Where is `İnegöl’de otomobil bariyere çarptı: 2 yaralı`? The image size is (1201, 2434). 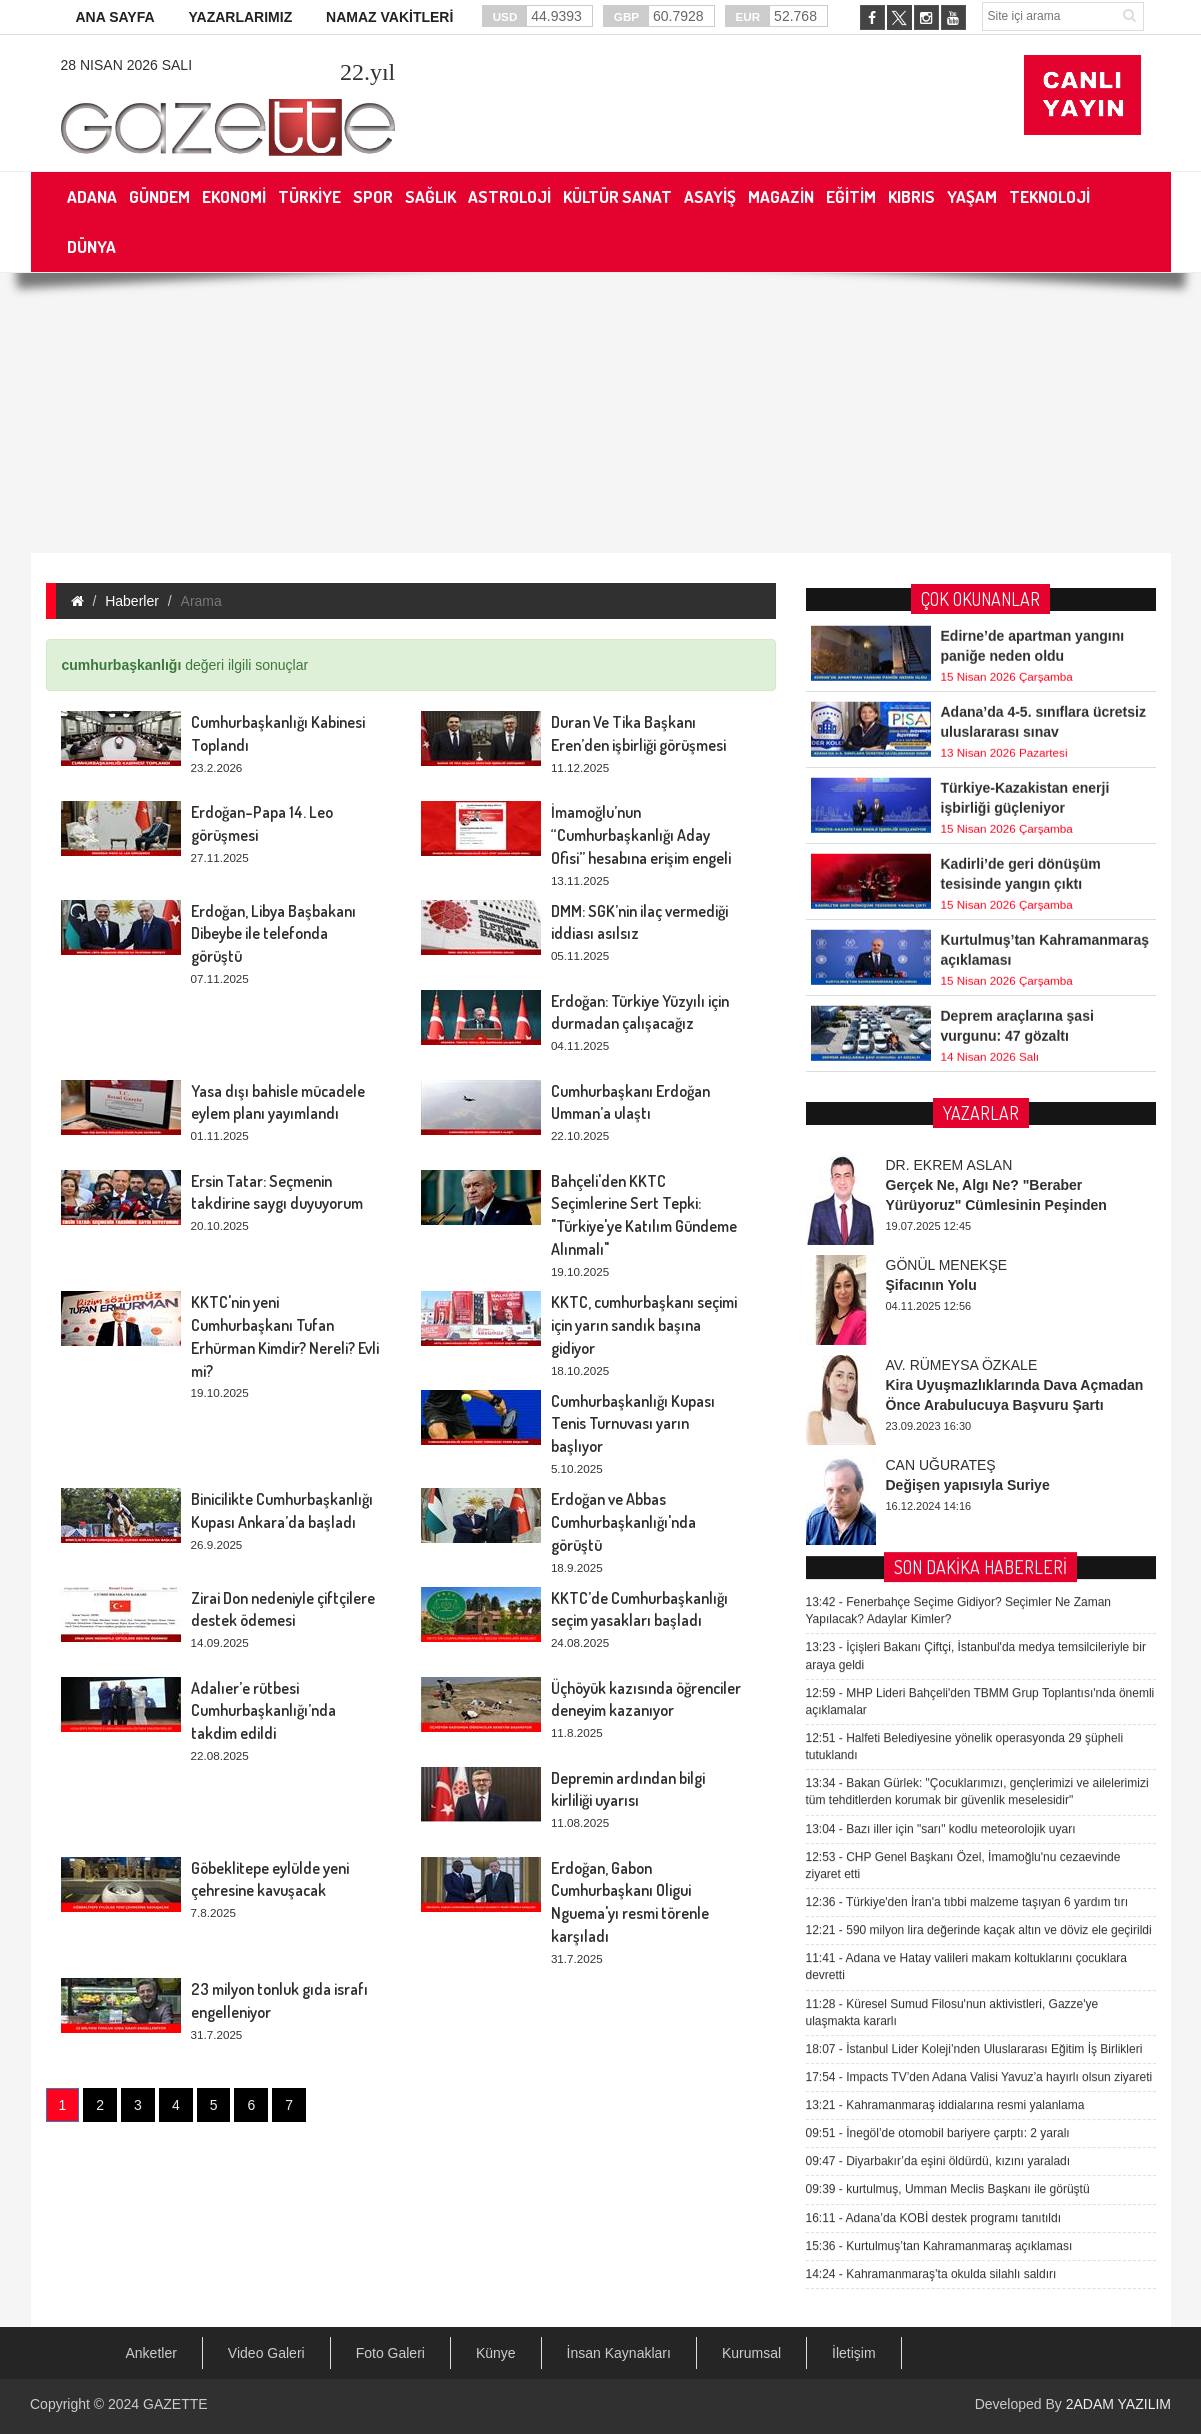 İnegöl’de otomobil bariyere çarptı: 2 yaralı is located at coordinates (938, 1672).